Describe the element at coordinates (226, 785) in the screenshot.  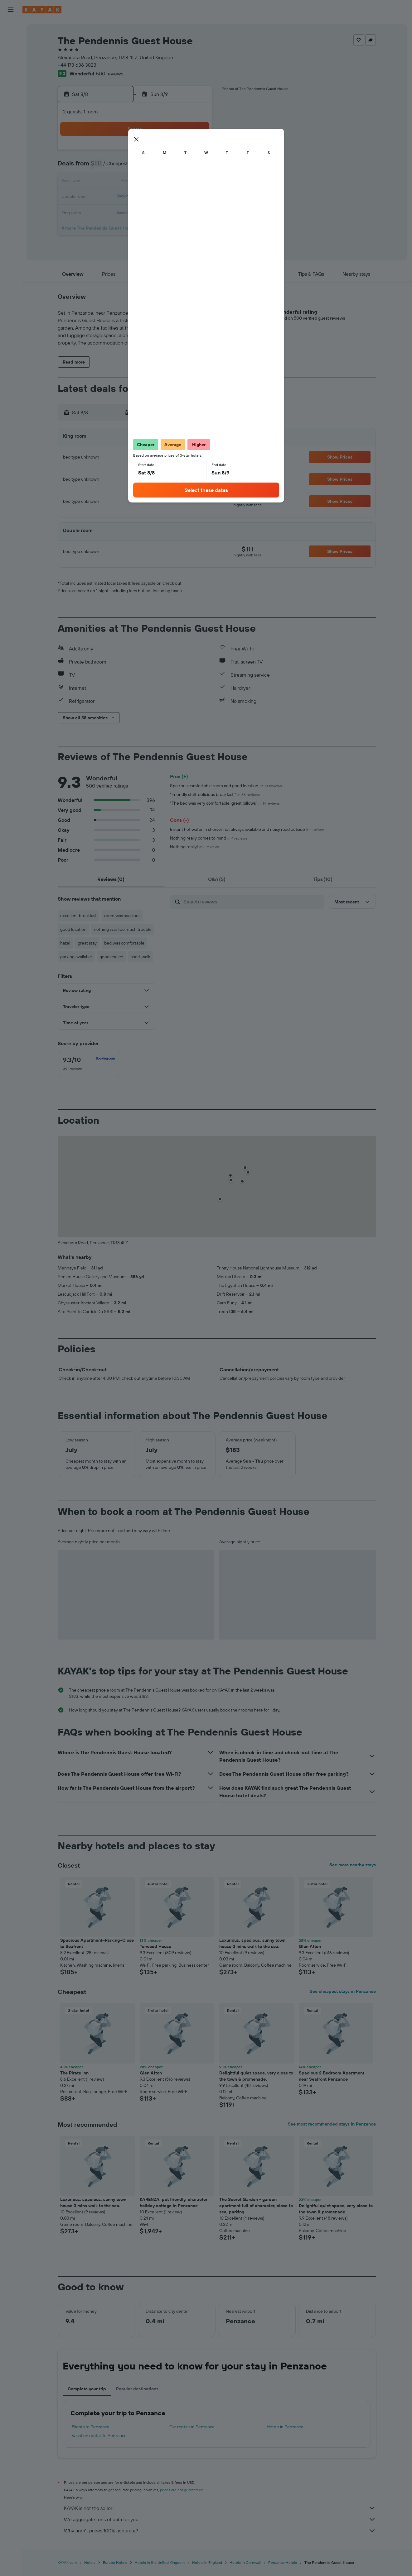
I see `Spacious comfortable room and good location.` at that location.